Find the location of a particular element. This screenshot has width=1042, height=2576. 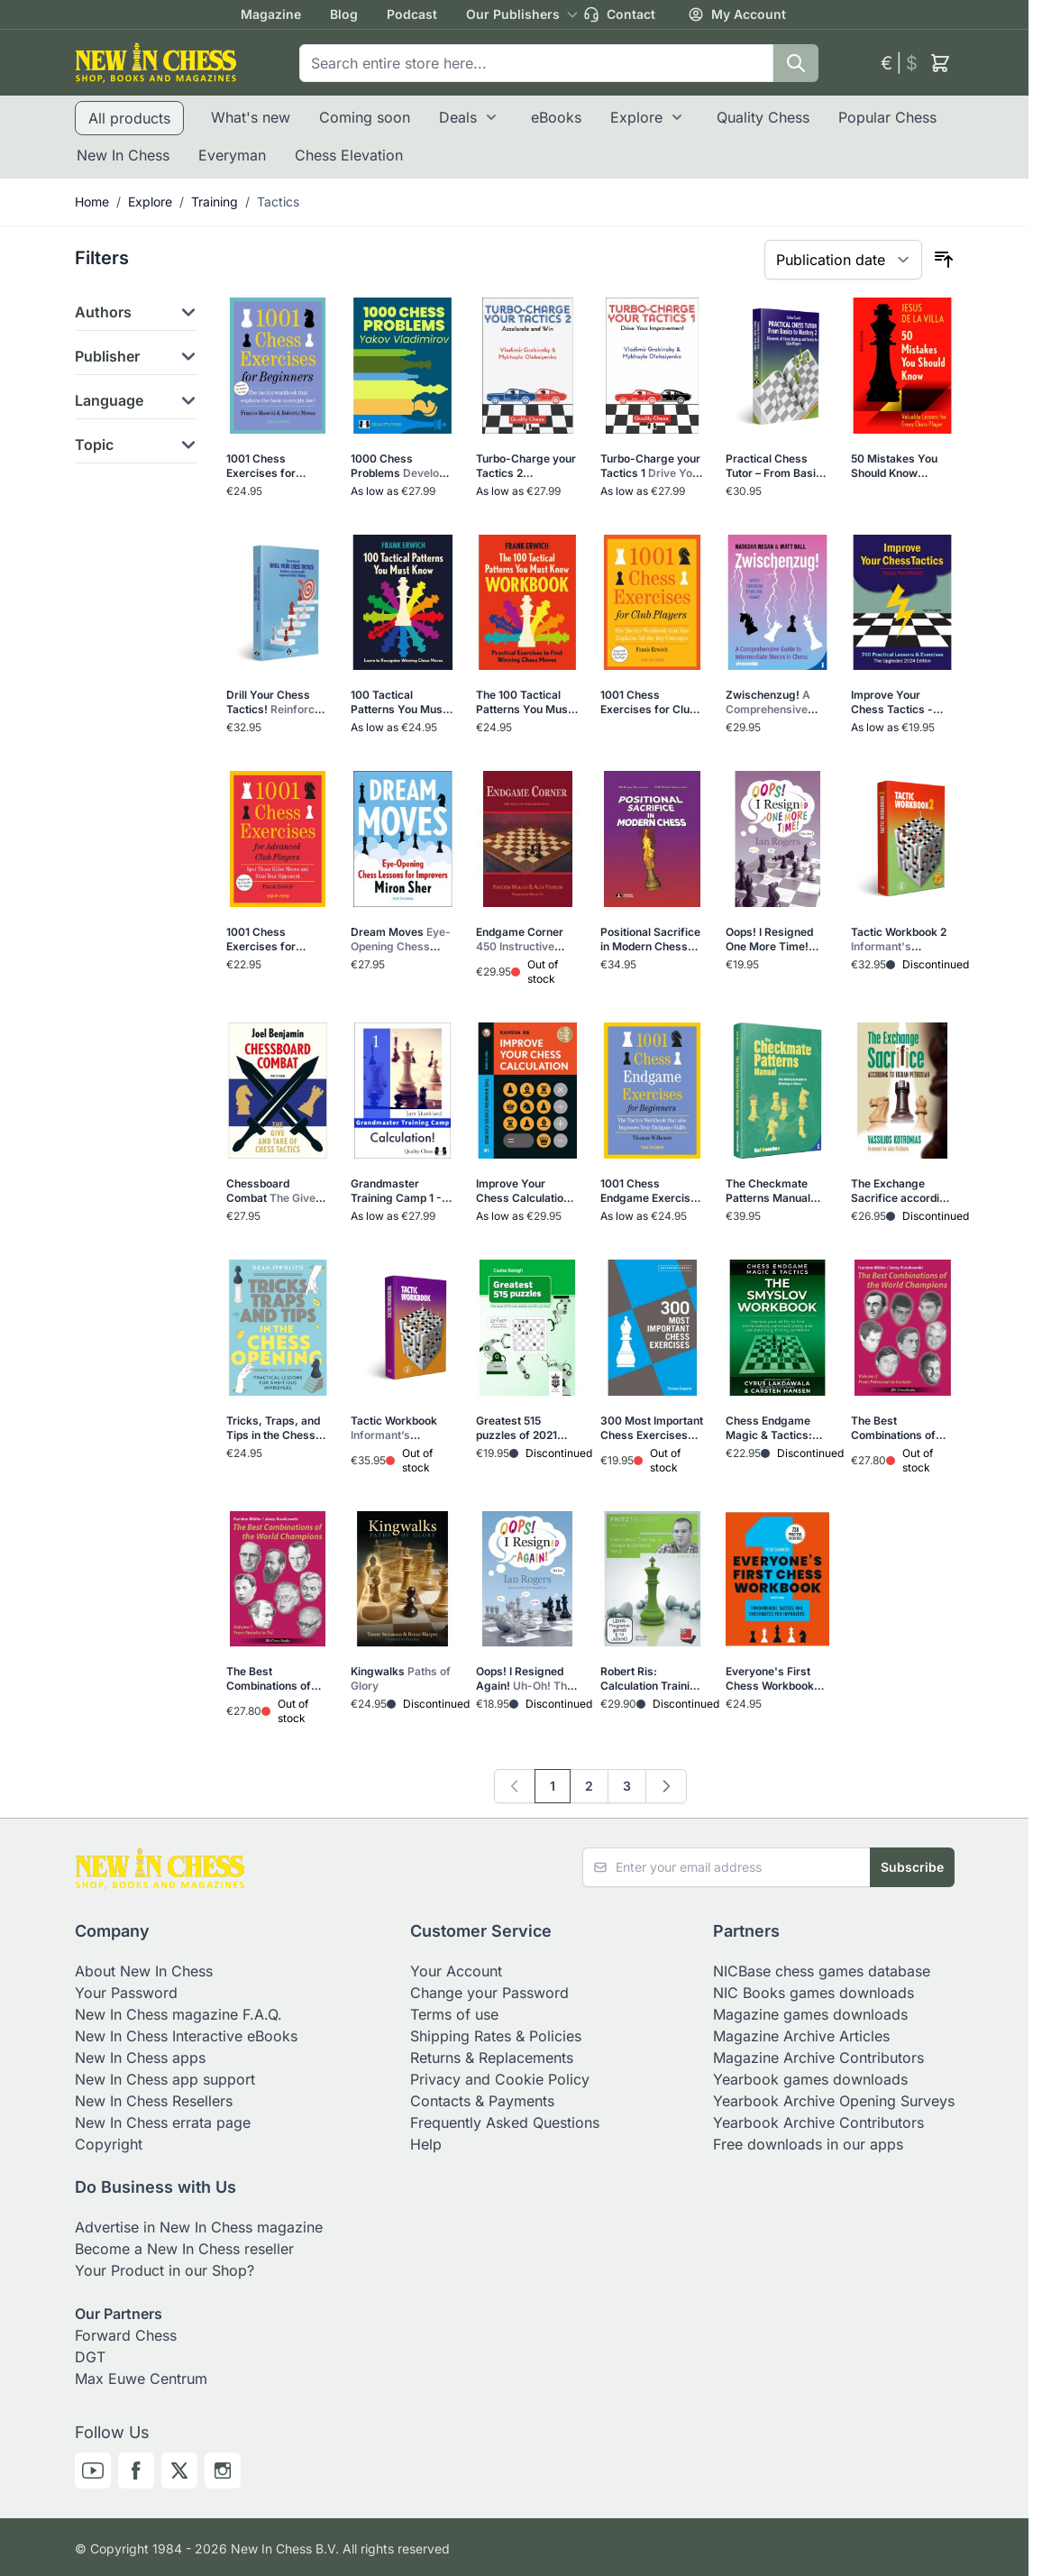

DGT is located at coordinates (90, 2357).